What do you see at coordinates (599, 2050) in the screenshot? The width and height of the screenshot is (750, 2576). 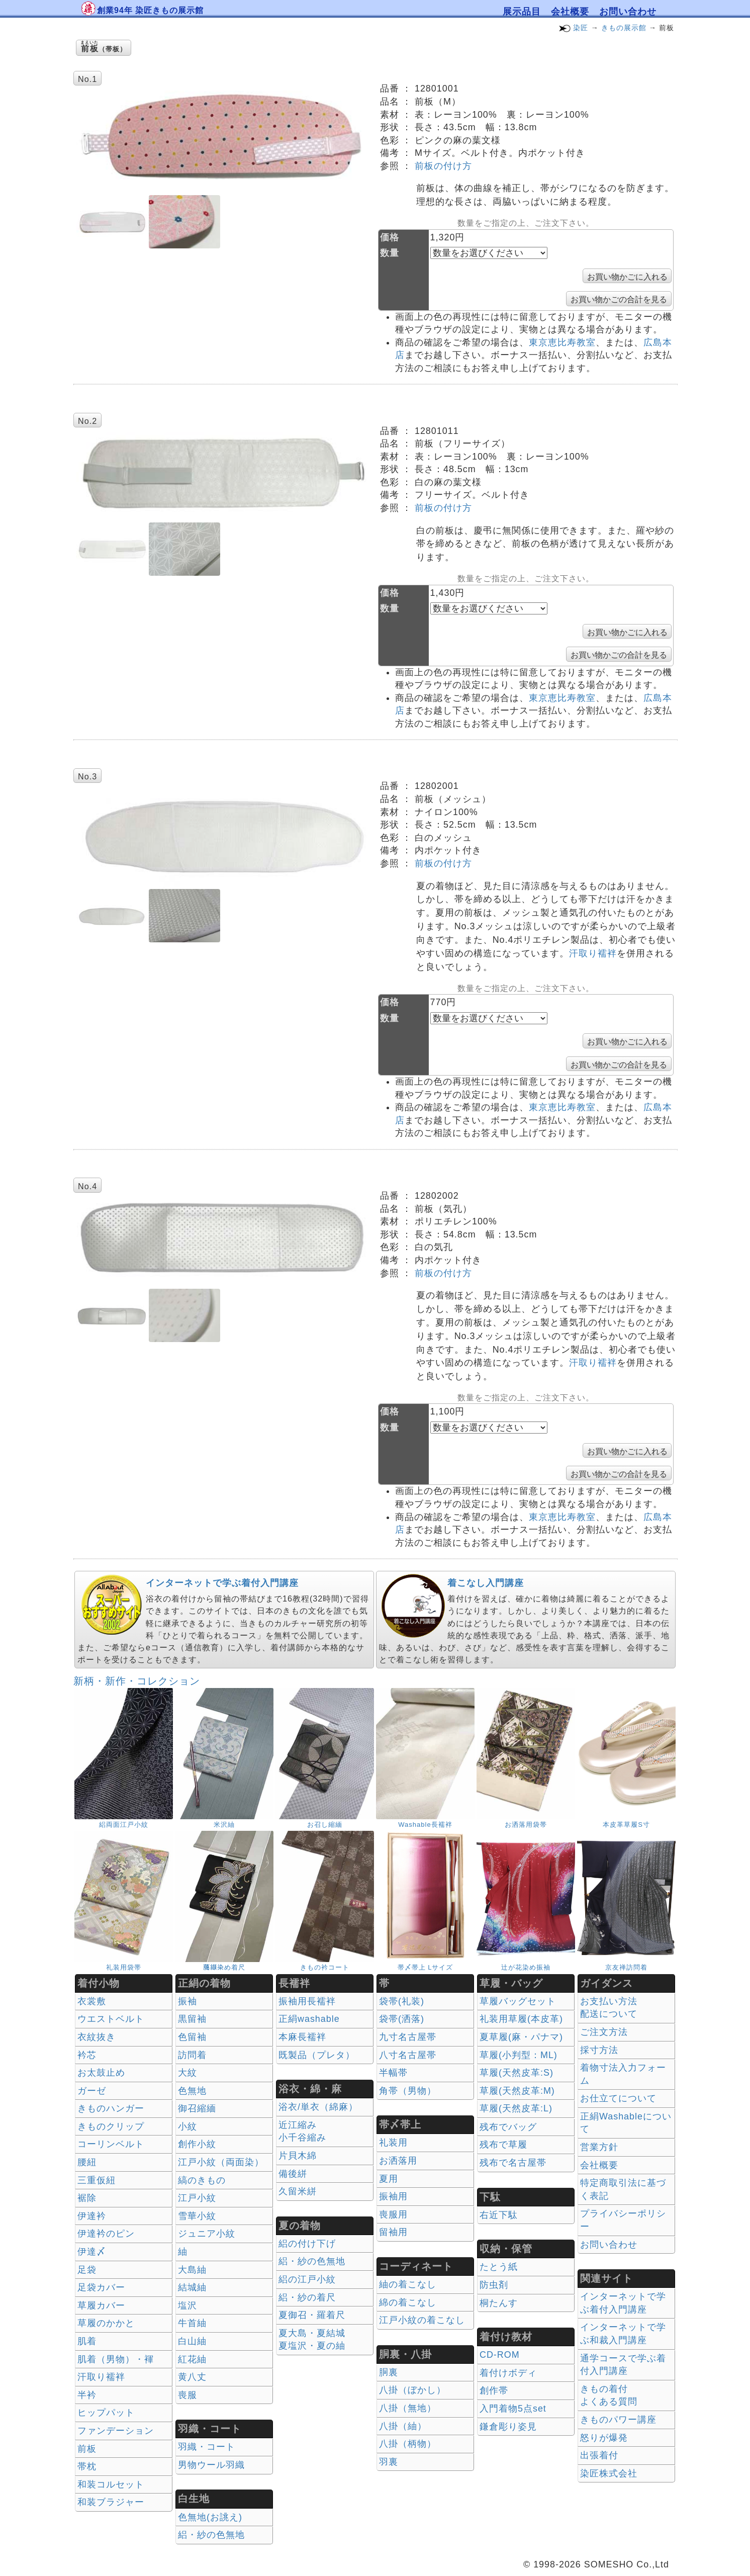 I see `採寸方法` at bounding box center [599, 2050].